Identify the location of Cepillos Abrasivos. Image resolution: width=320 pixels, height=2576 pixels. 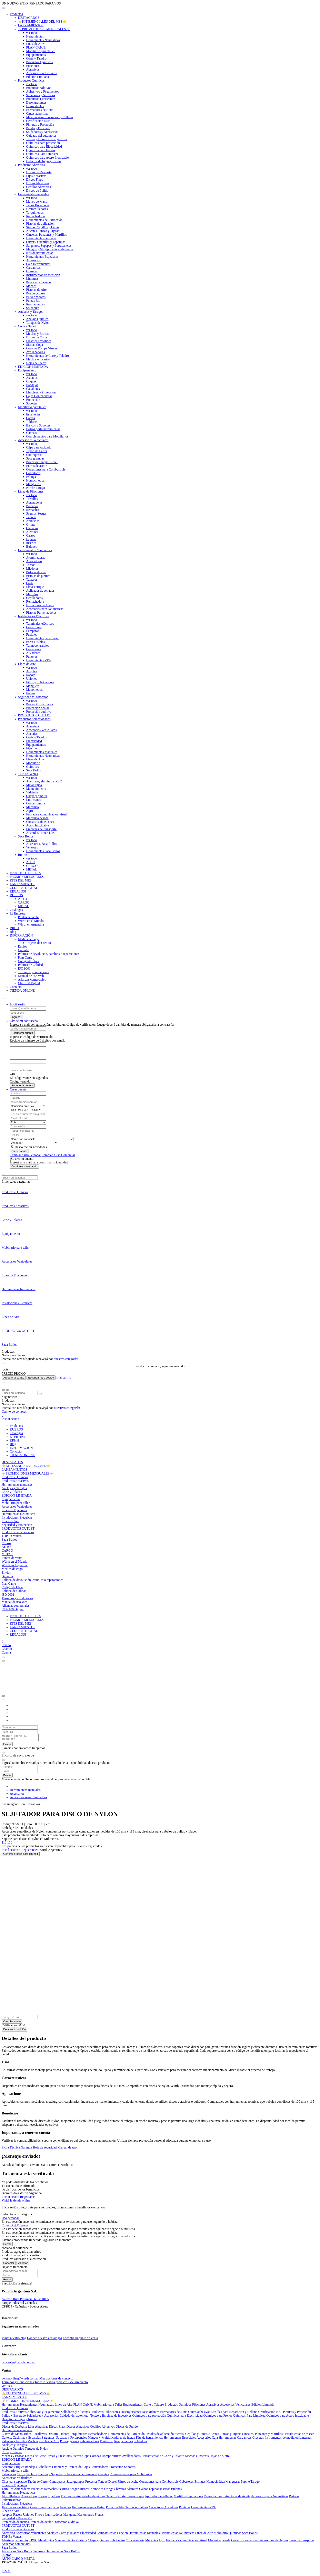
(38, 187).